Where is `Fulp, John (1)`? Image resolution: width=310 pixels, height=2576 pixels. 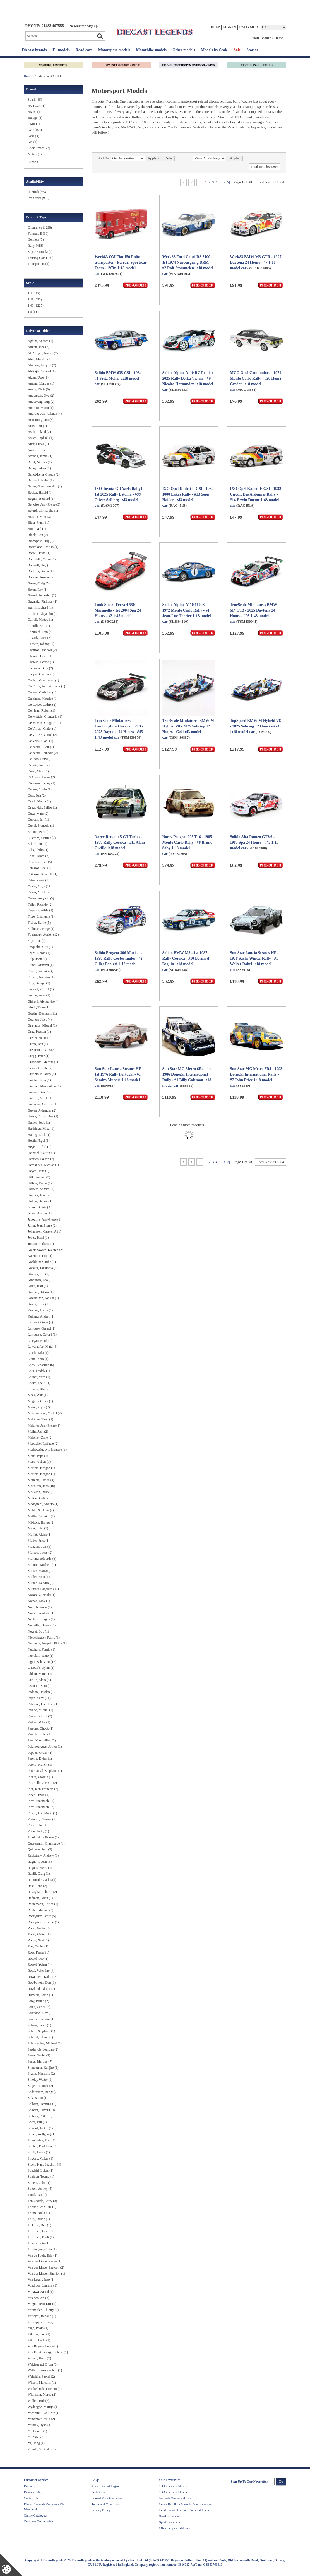 Fulp, John (1) is located at coordinates (37, 959).